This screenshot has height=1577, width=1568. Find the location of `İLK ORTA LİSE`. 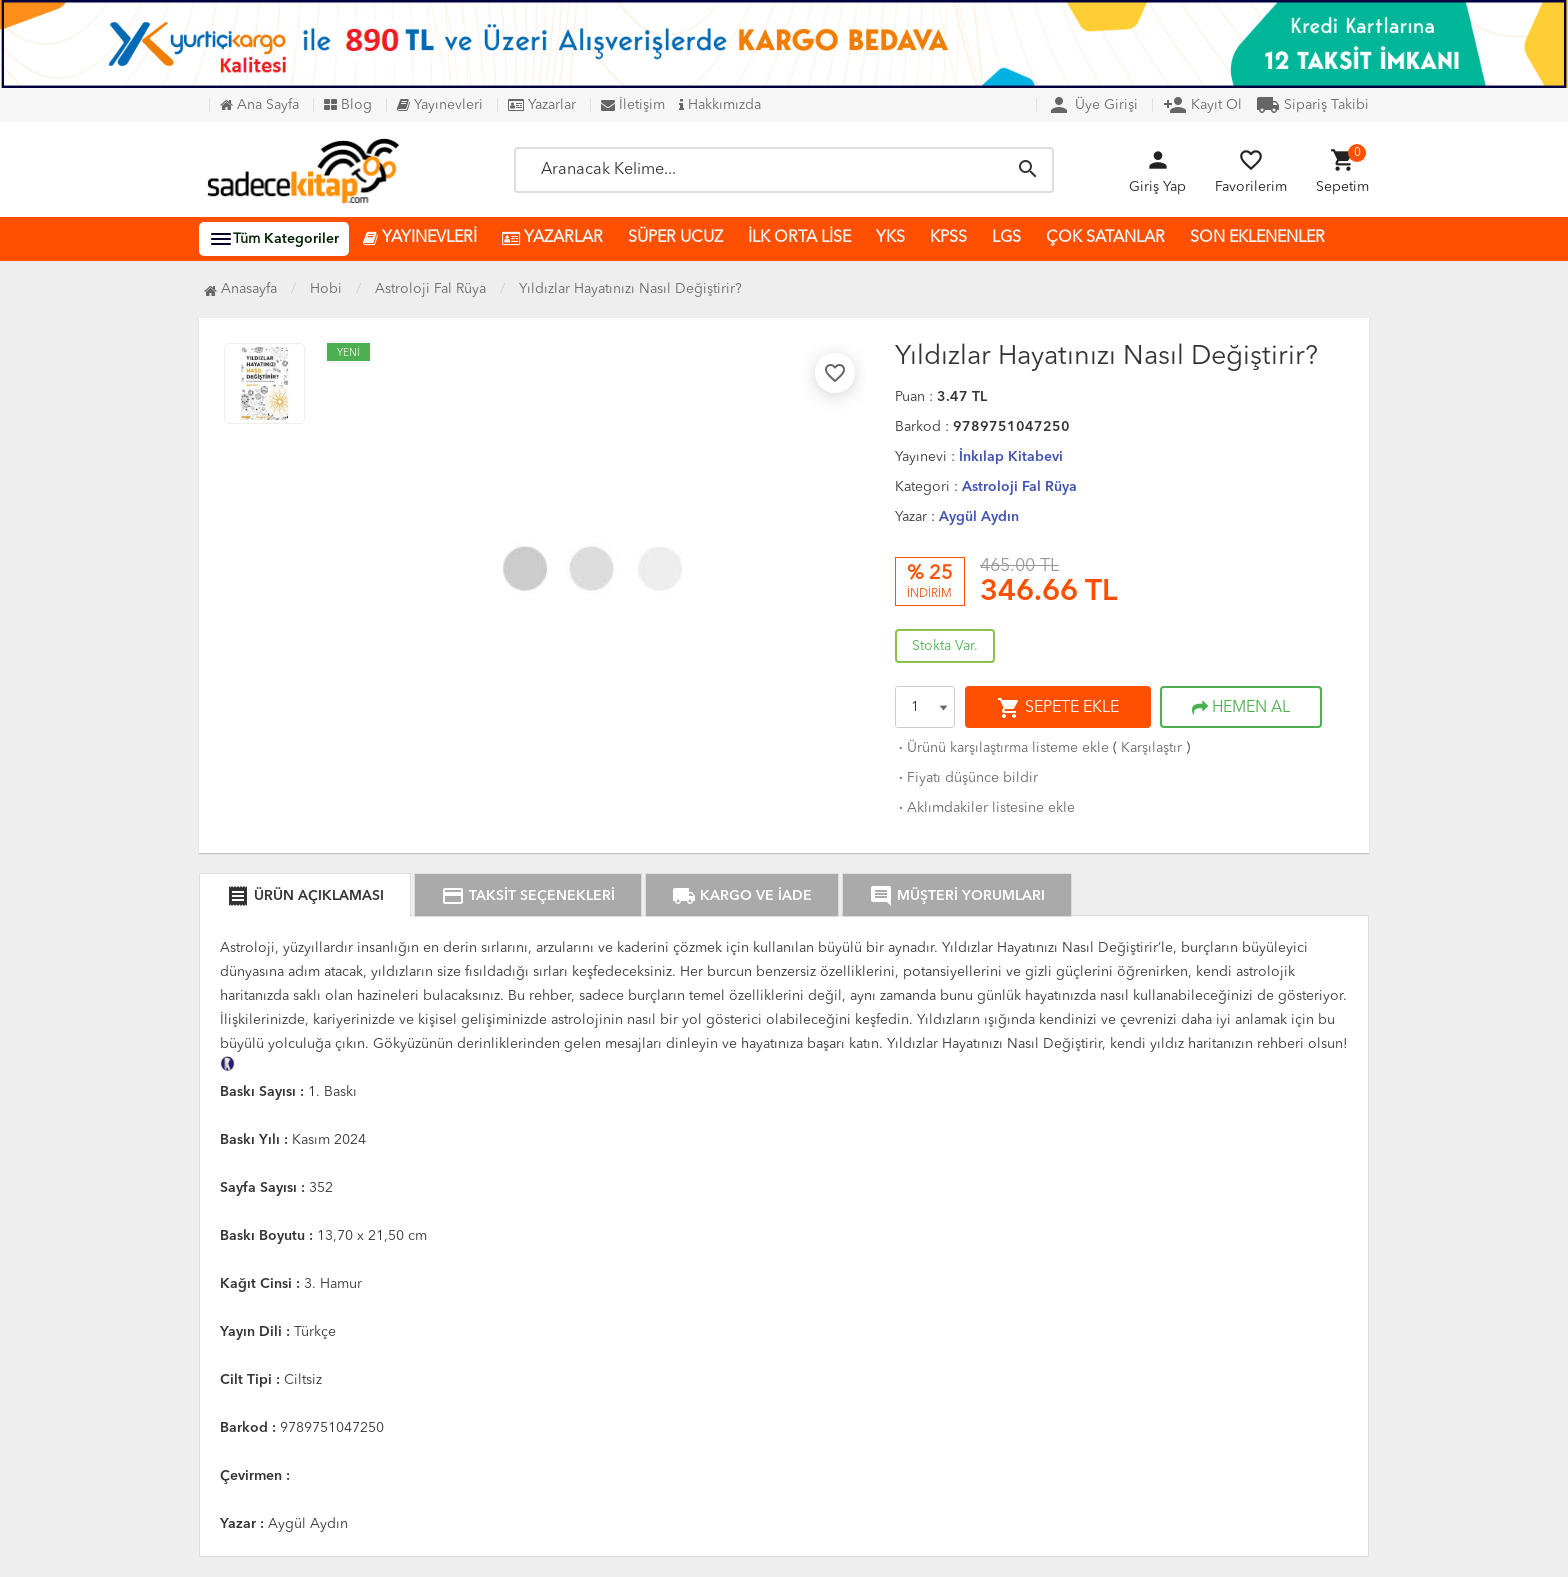

İLK ORTA LİSE is located at coordinates (799, 238).